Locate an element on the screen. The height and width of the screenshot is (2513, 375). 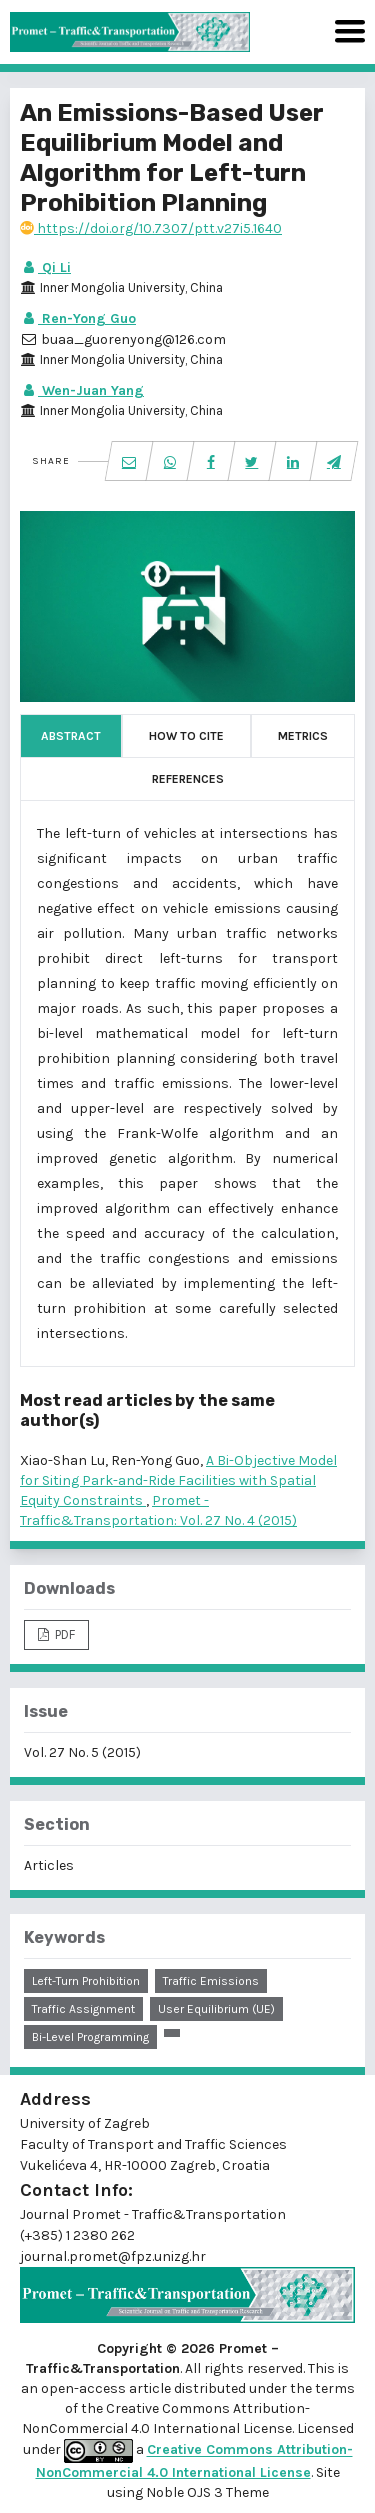
https://doi.org/10.7307/ptt.v27i5.1640 is located at coordinates (151, 228).